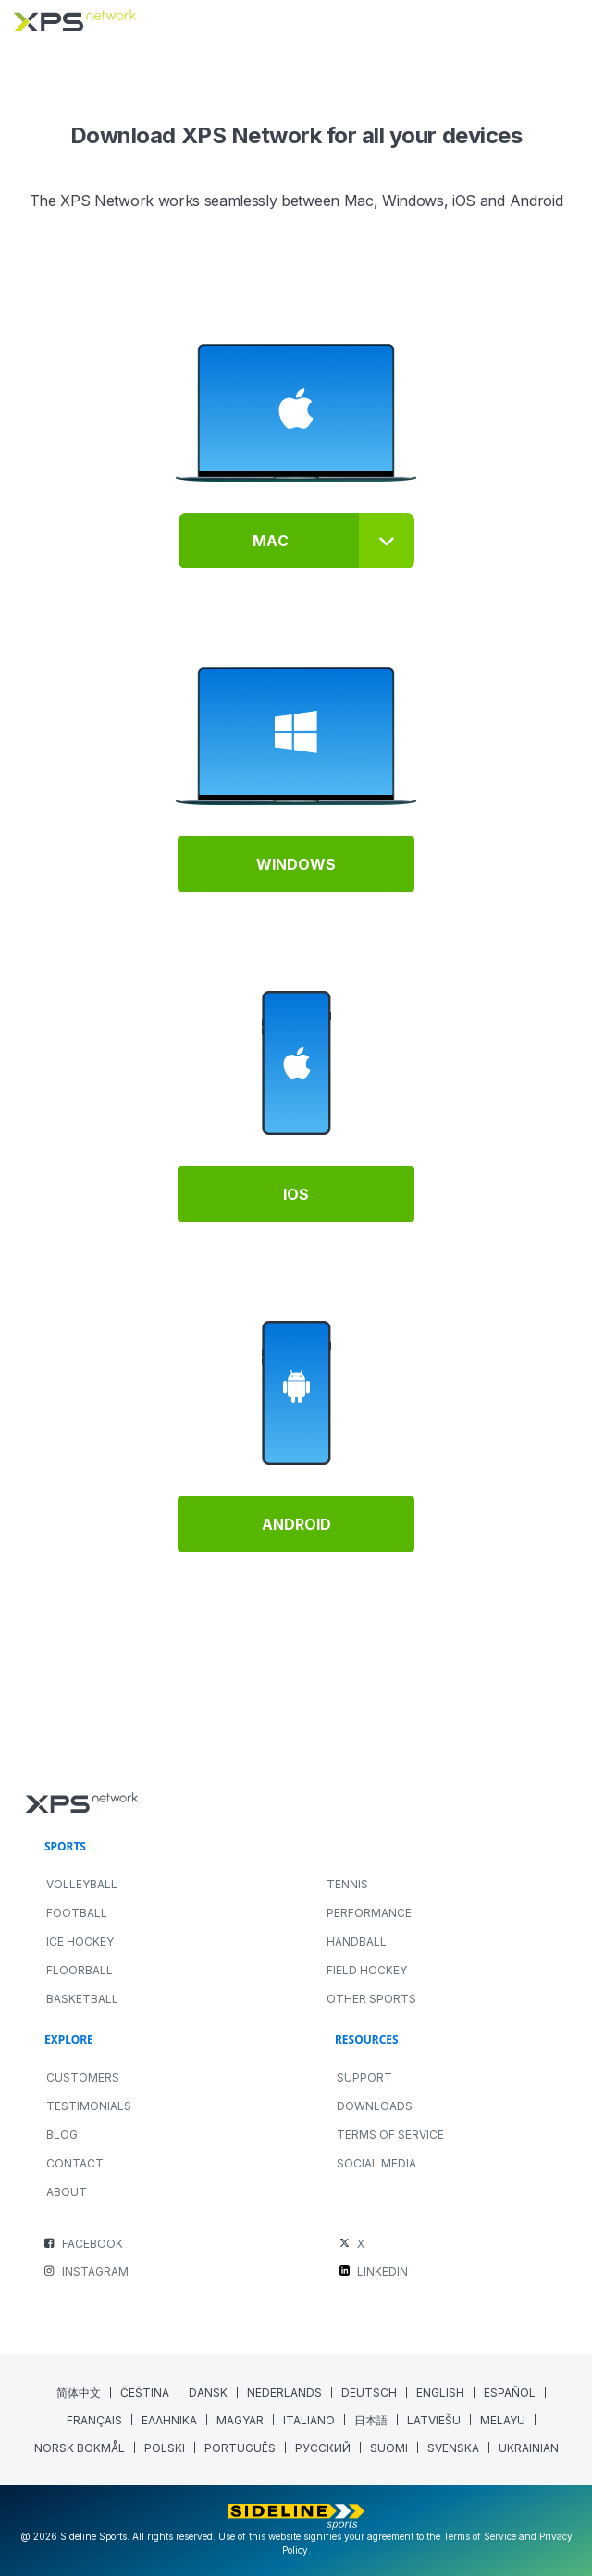  Describe the element at coordinates (285, 2393) in the screenshot. I see `[Switch to Dutch (Nederlands)]` at that location.